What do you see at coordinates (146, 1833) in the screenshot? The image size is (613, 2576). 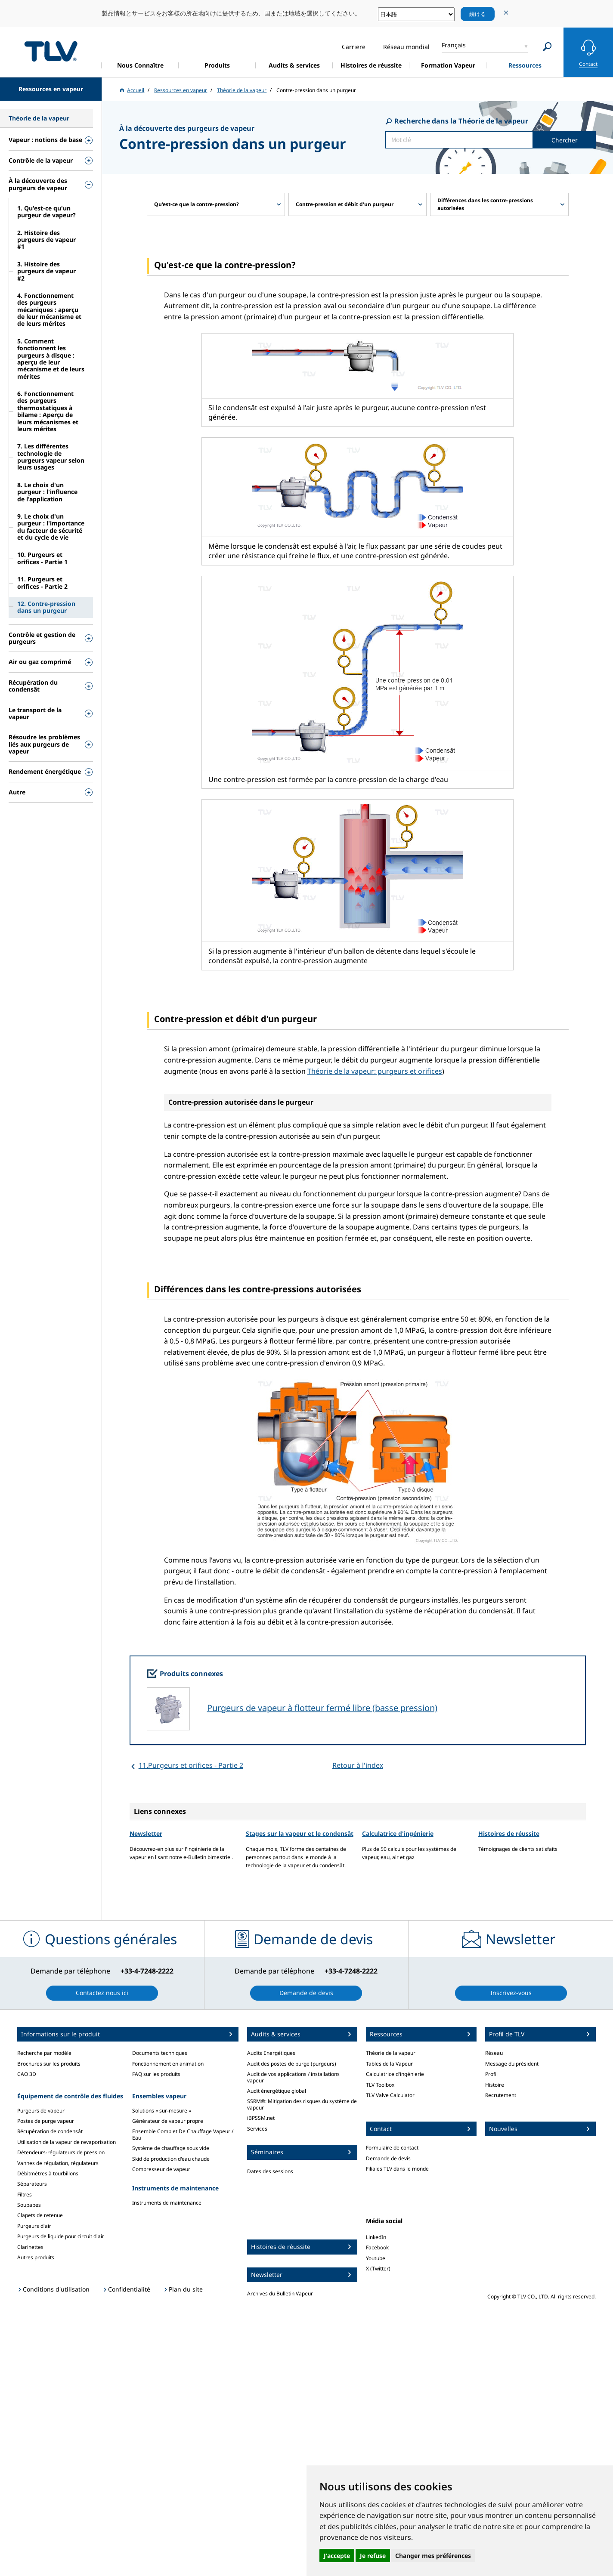 I see `Newsletter` at bounding box center [146, 1833].